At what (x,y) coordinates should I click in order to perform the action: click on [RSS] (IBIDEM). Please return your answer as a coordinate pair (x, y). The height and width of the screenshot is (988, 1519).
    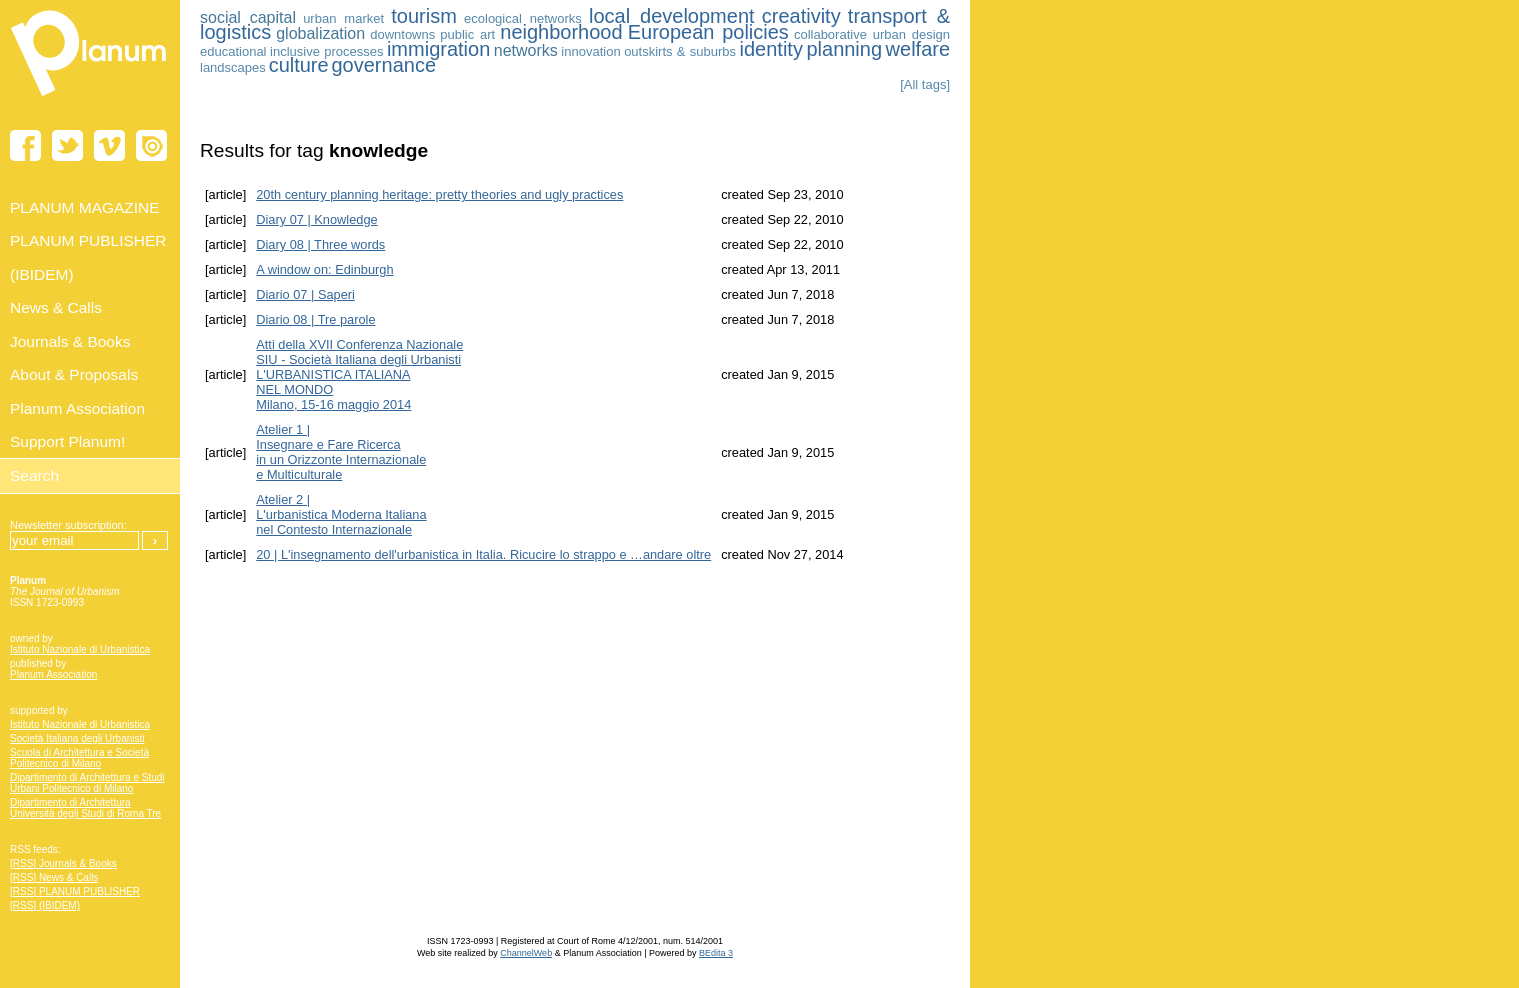
    Looking at the image, I should click on (45, 905).